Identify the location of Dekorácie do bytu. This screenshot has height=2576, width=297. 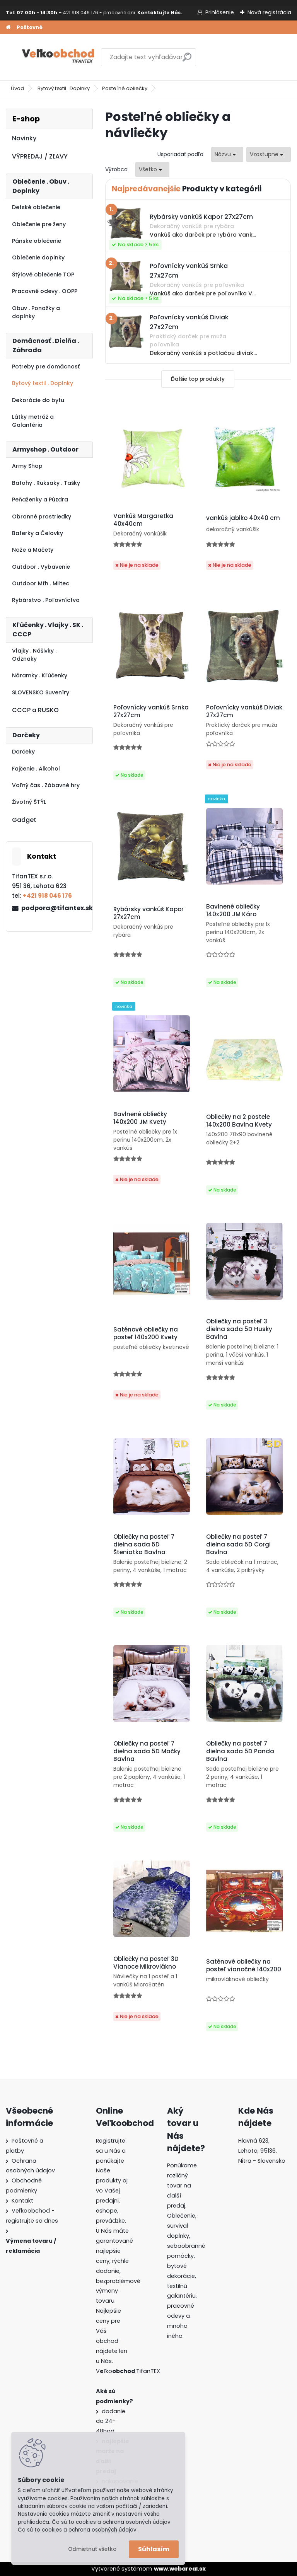
(38, 400).